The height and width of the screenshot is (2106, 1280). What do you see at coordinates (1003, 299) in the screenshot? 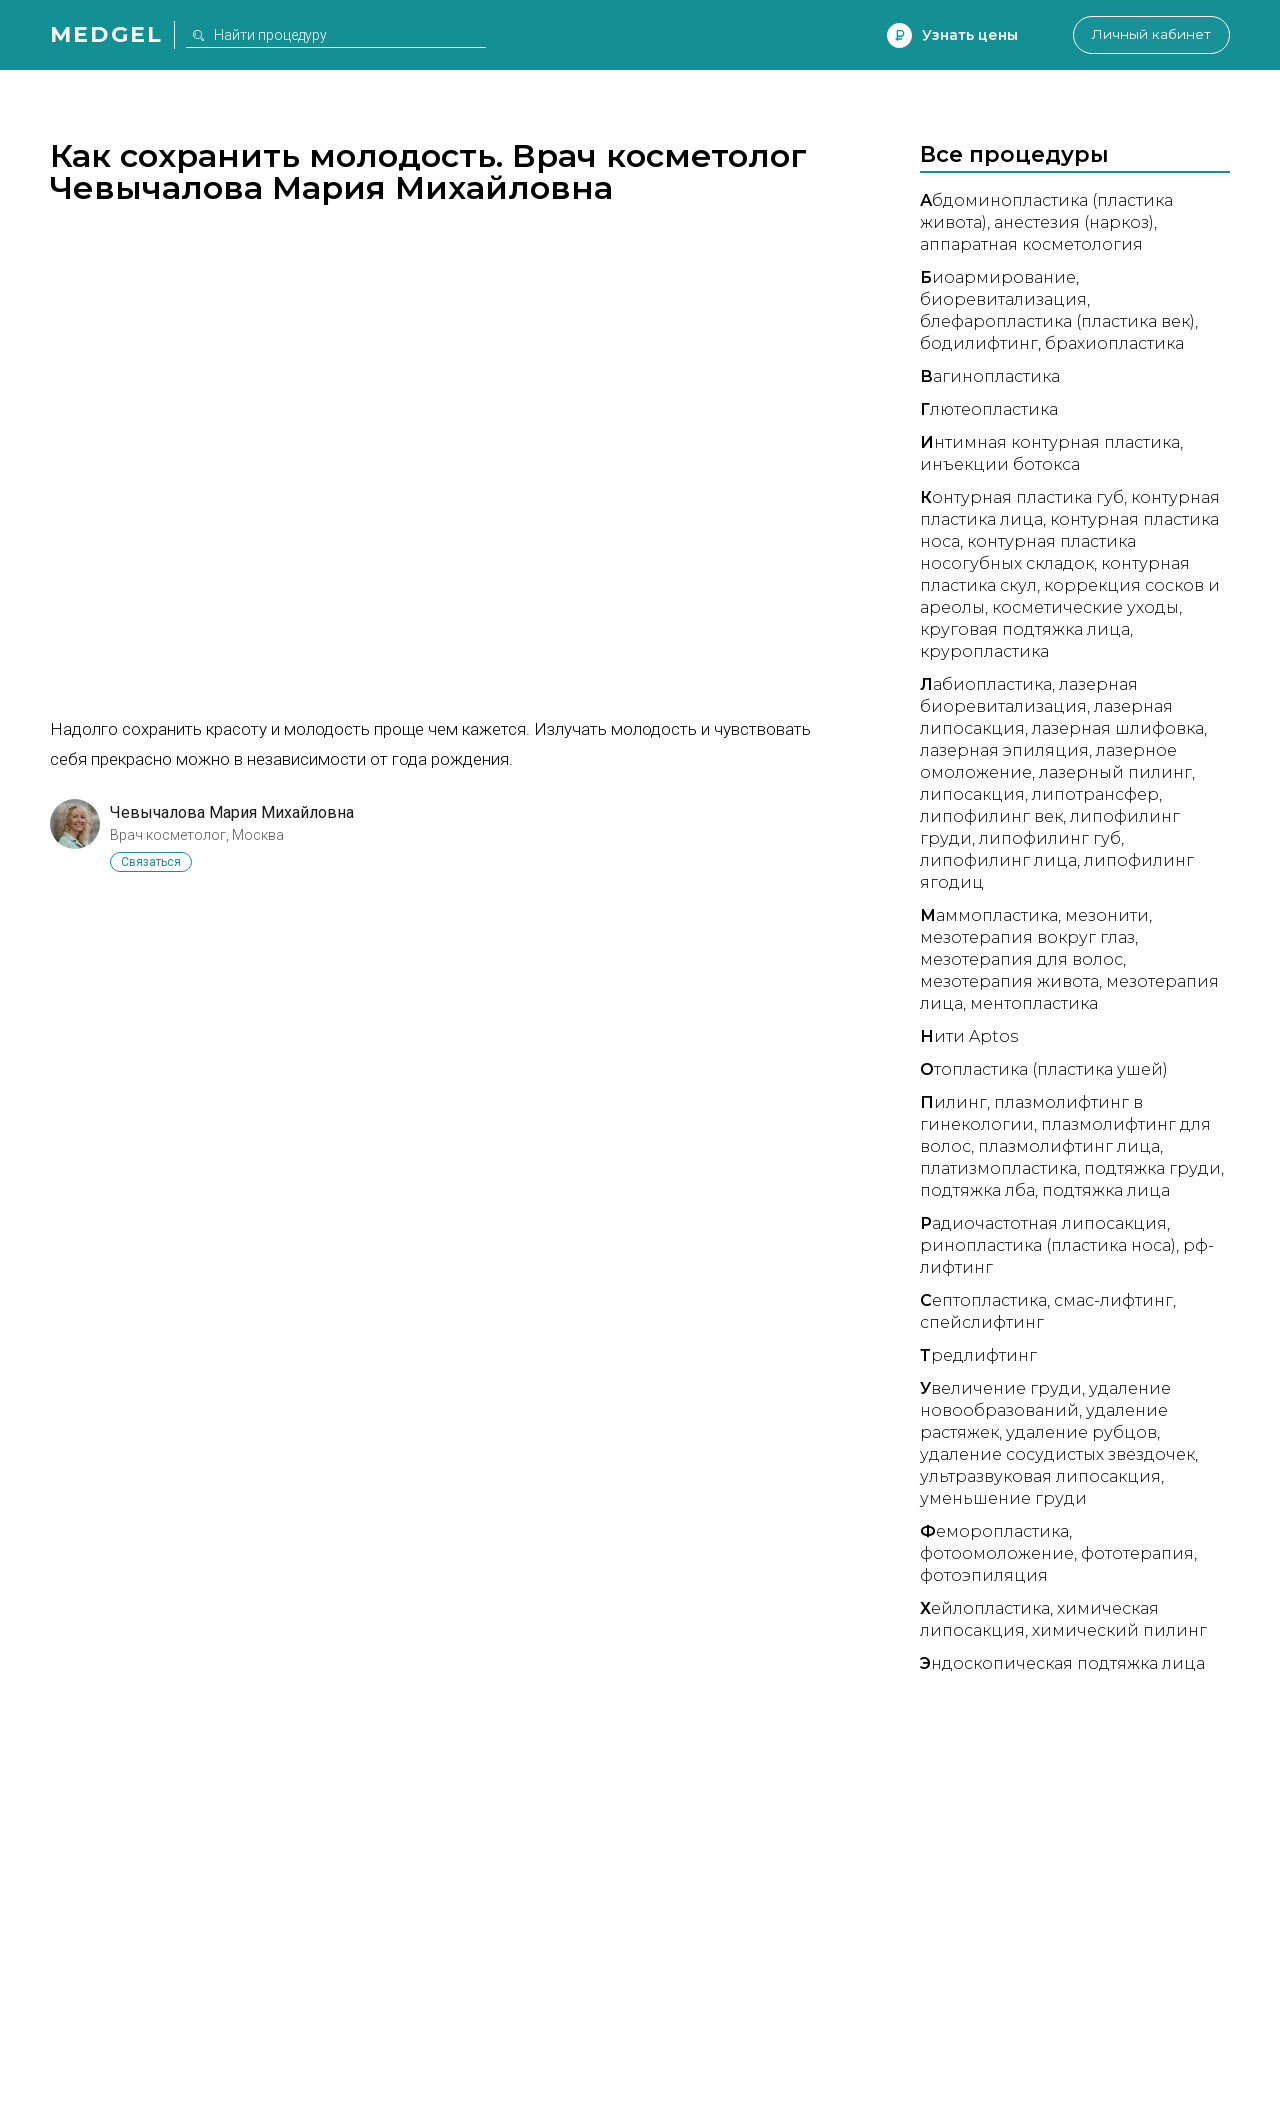
I see `Биоревитализация` at bounding box center [1003, 299].